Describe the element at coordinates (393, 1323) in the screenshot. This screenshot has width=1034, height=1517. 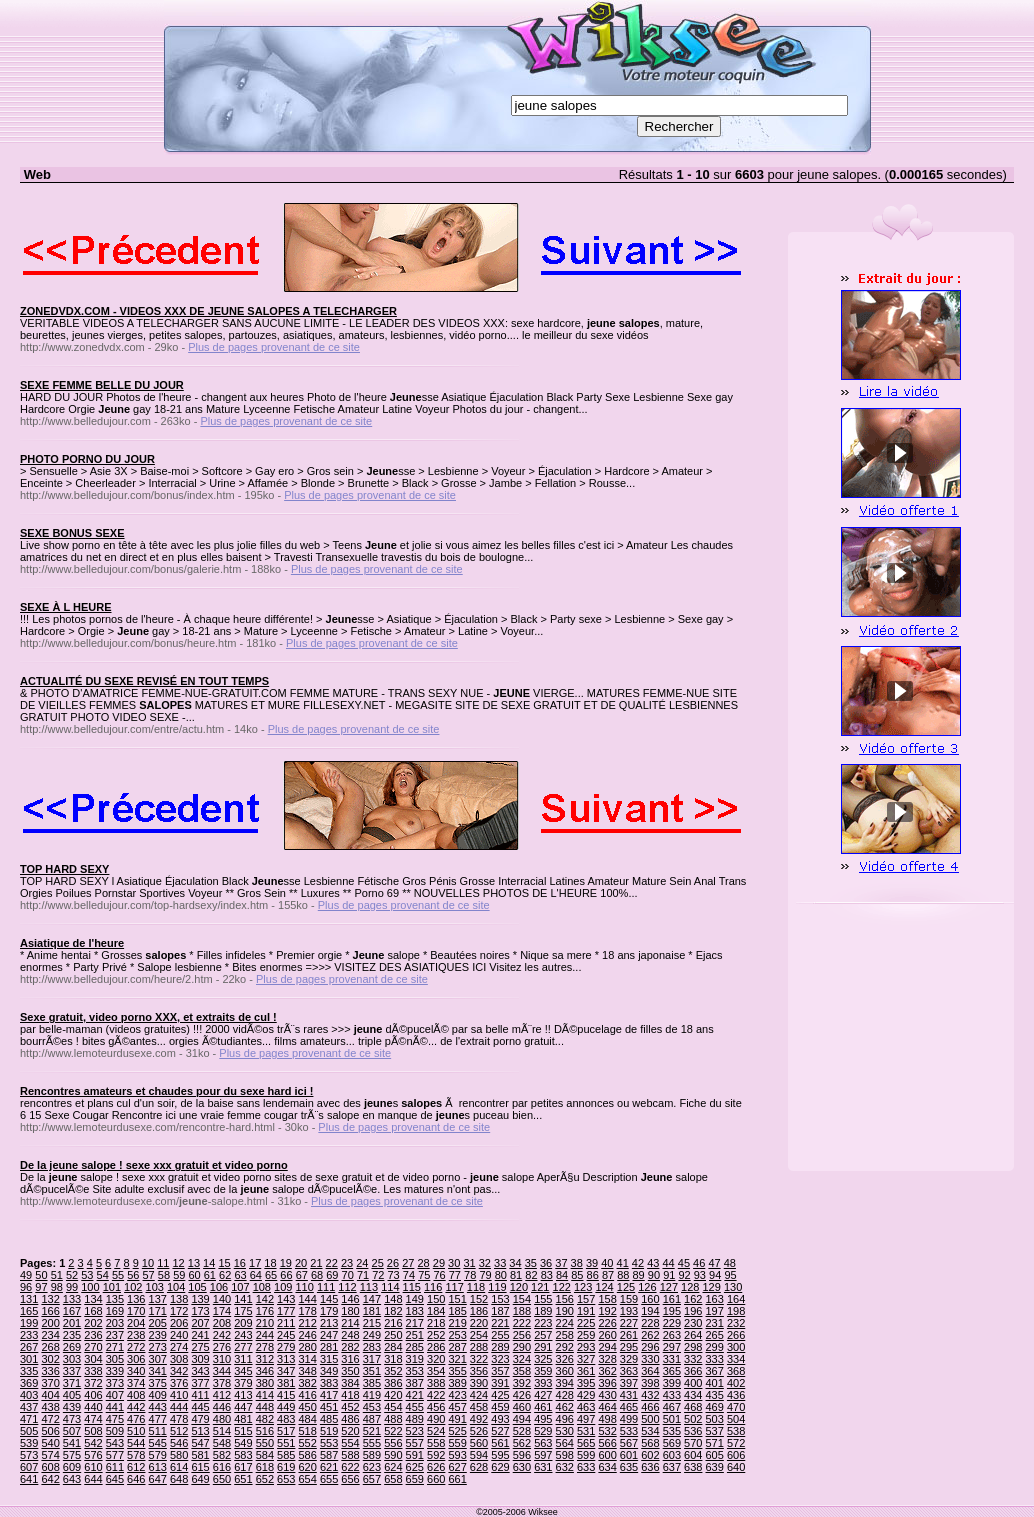
I see `216` at that location.